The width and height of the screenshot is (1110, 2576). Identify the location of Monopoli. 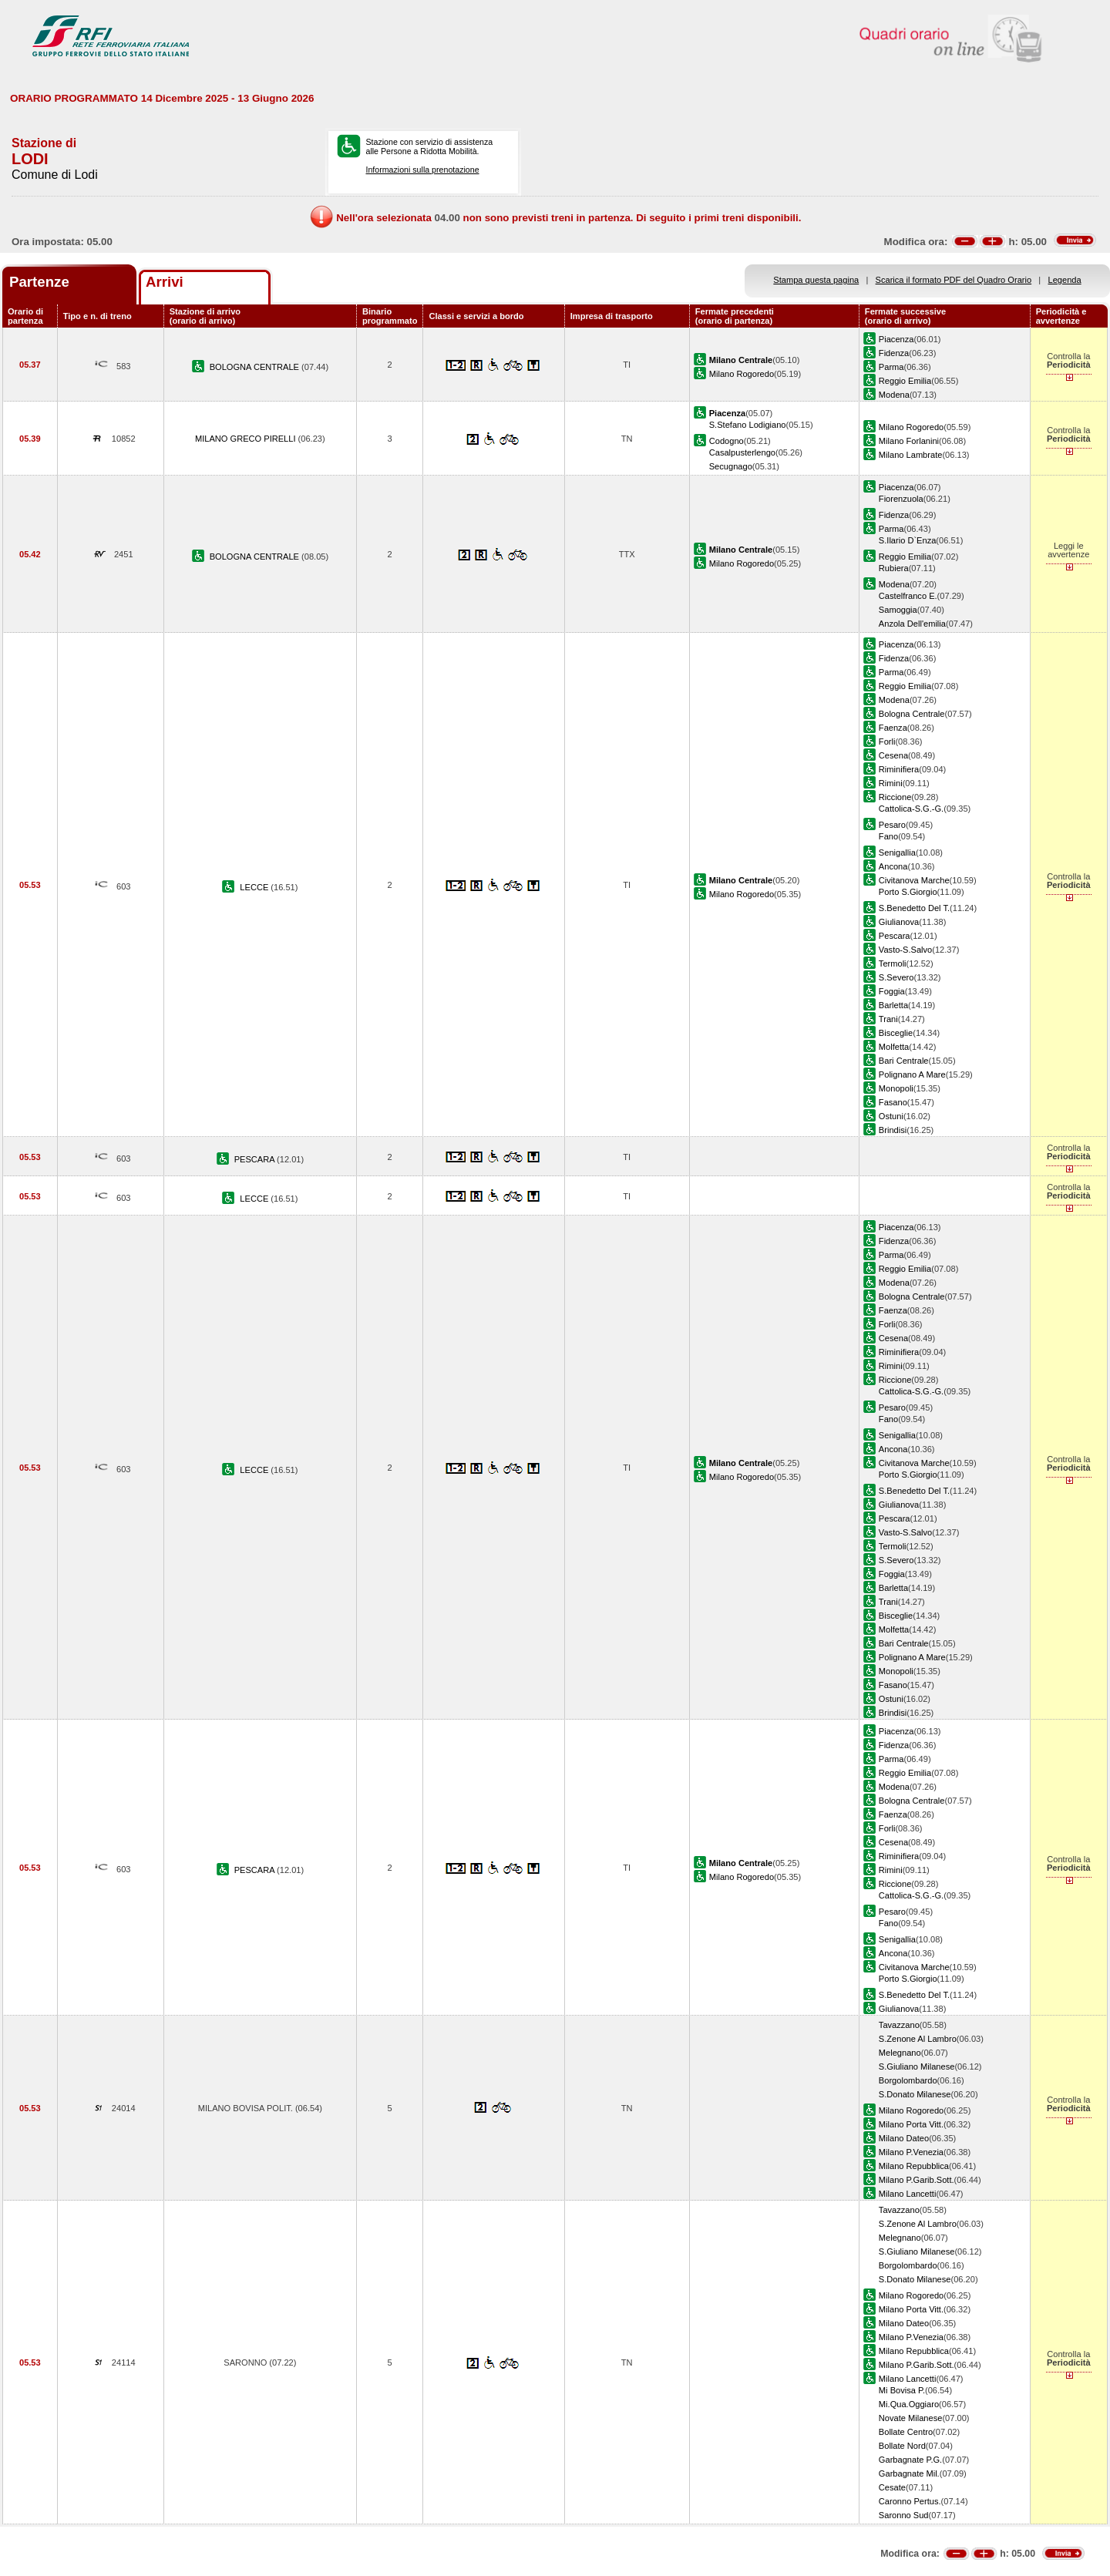
(896, 1088).